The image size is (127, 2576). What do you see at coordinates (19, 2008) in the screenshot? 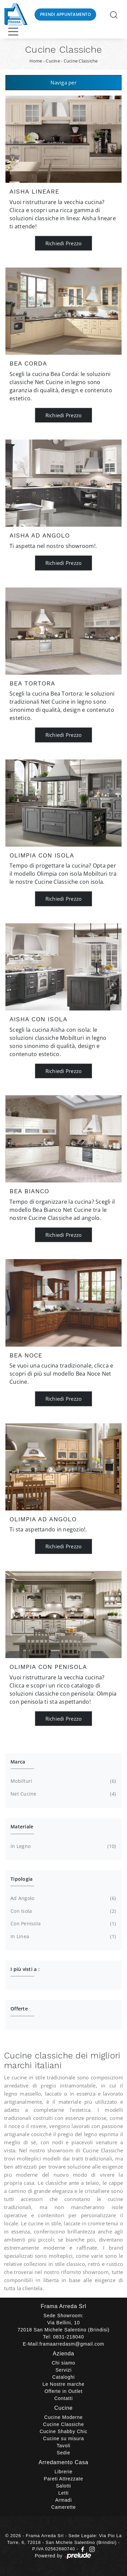
I see `Offerte [button]` at bounding box center [19, 2008].